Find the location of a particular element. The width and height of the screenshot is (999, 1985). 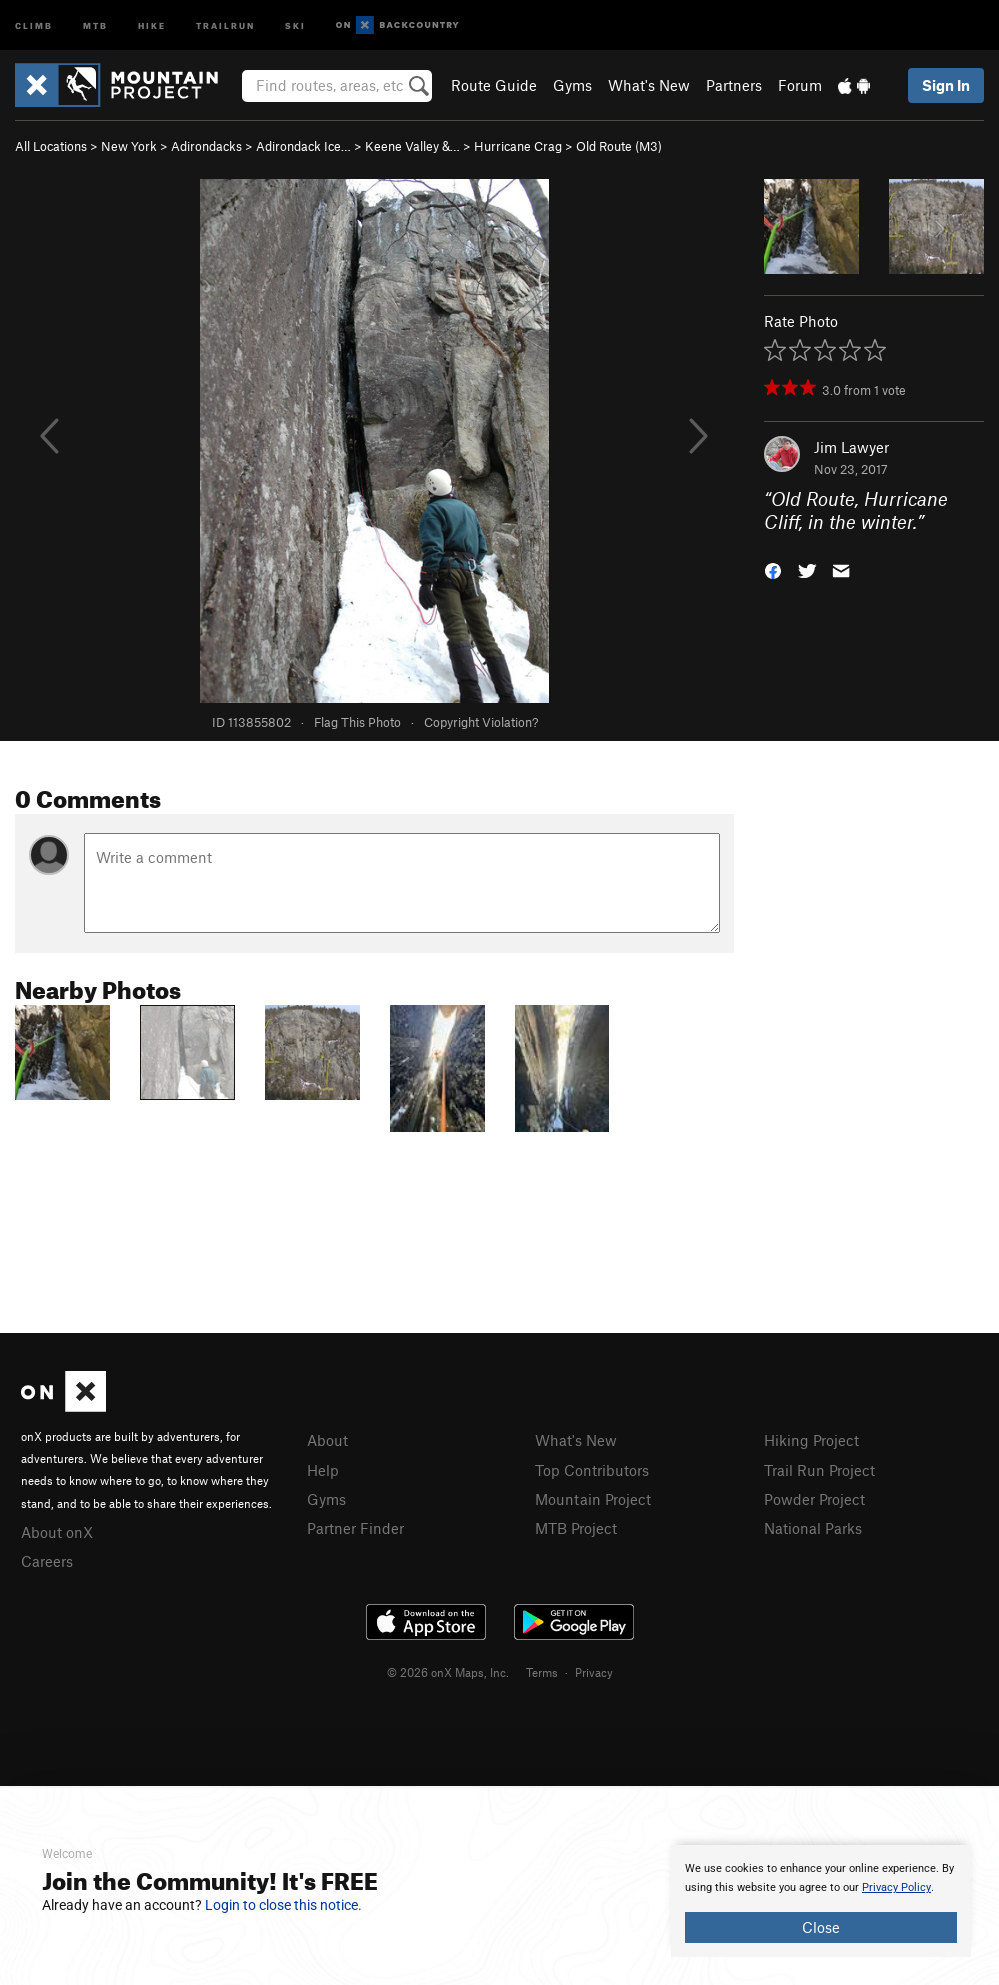

MTB Project is located at coordinates (576, 1528).